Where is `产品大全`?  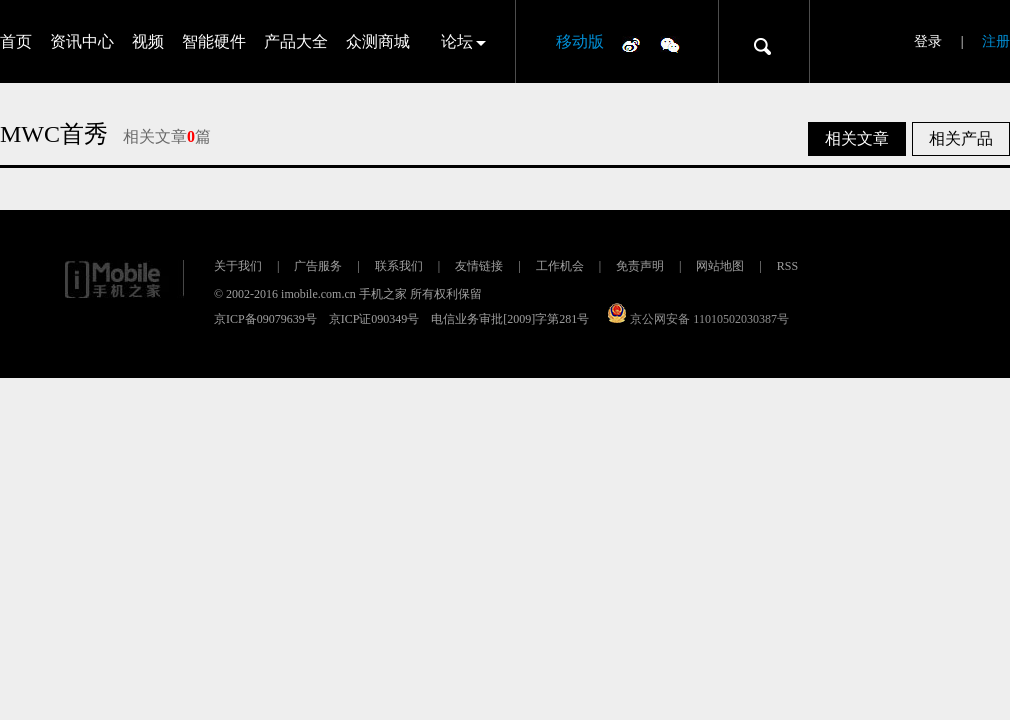
产品大全 is located at coordinates (296, 41).